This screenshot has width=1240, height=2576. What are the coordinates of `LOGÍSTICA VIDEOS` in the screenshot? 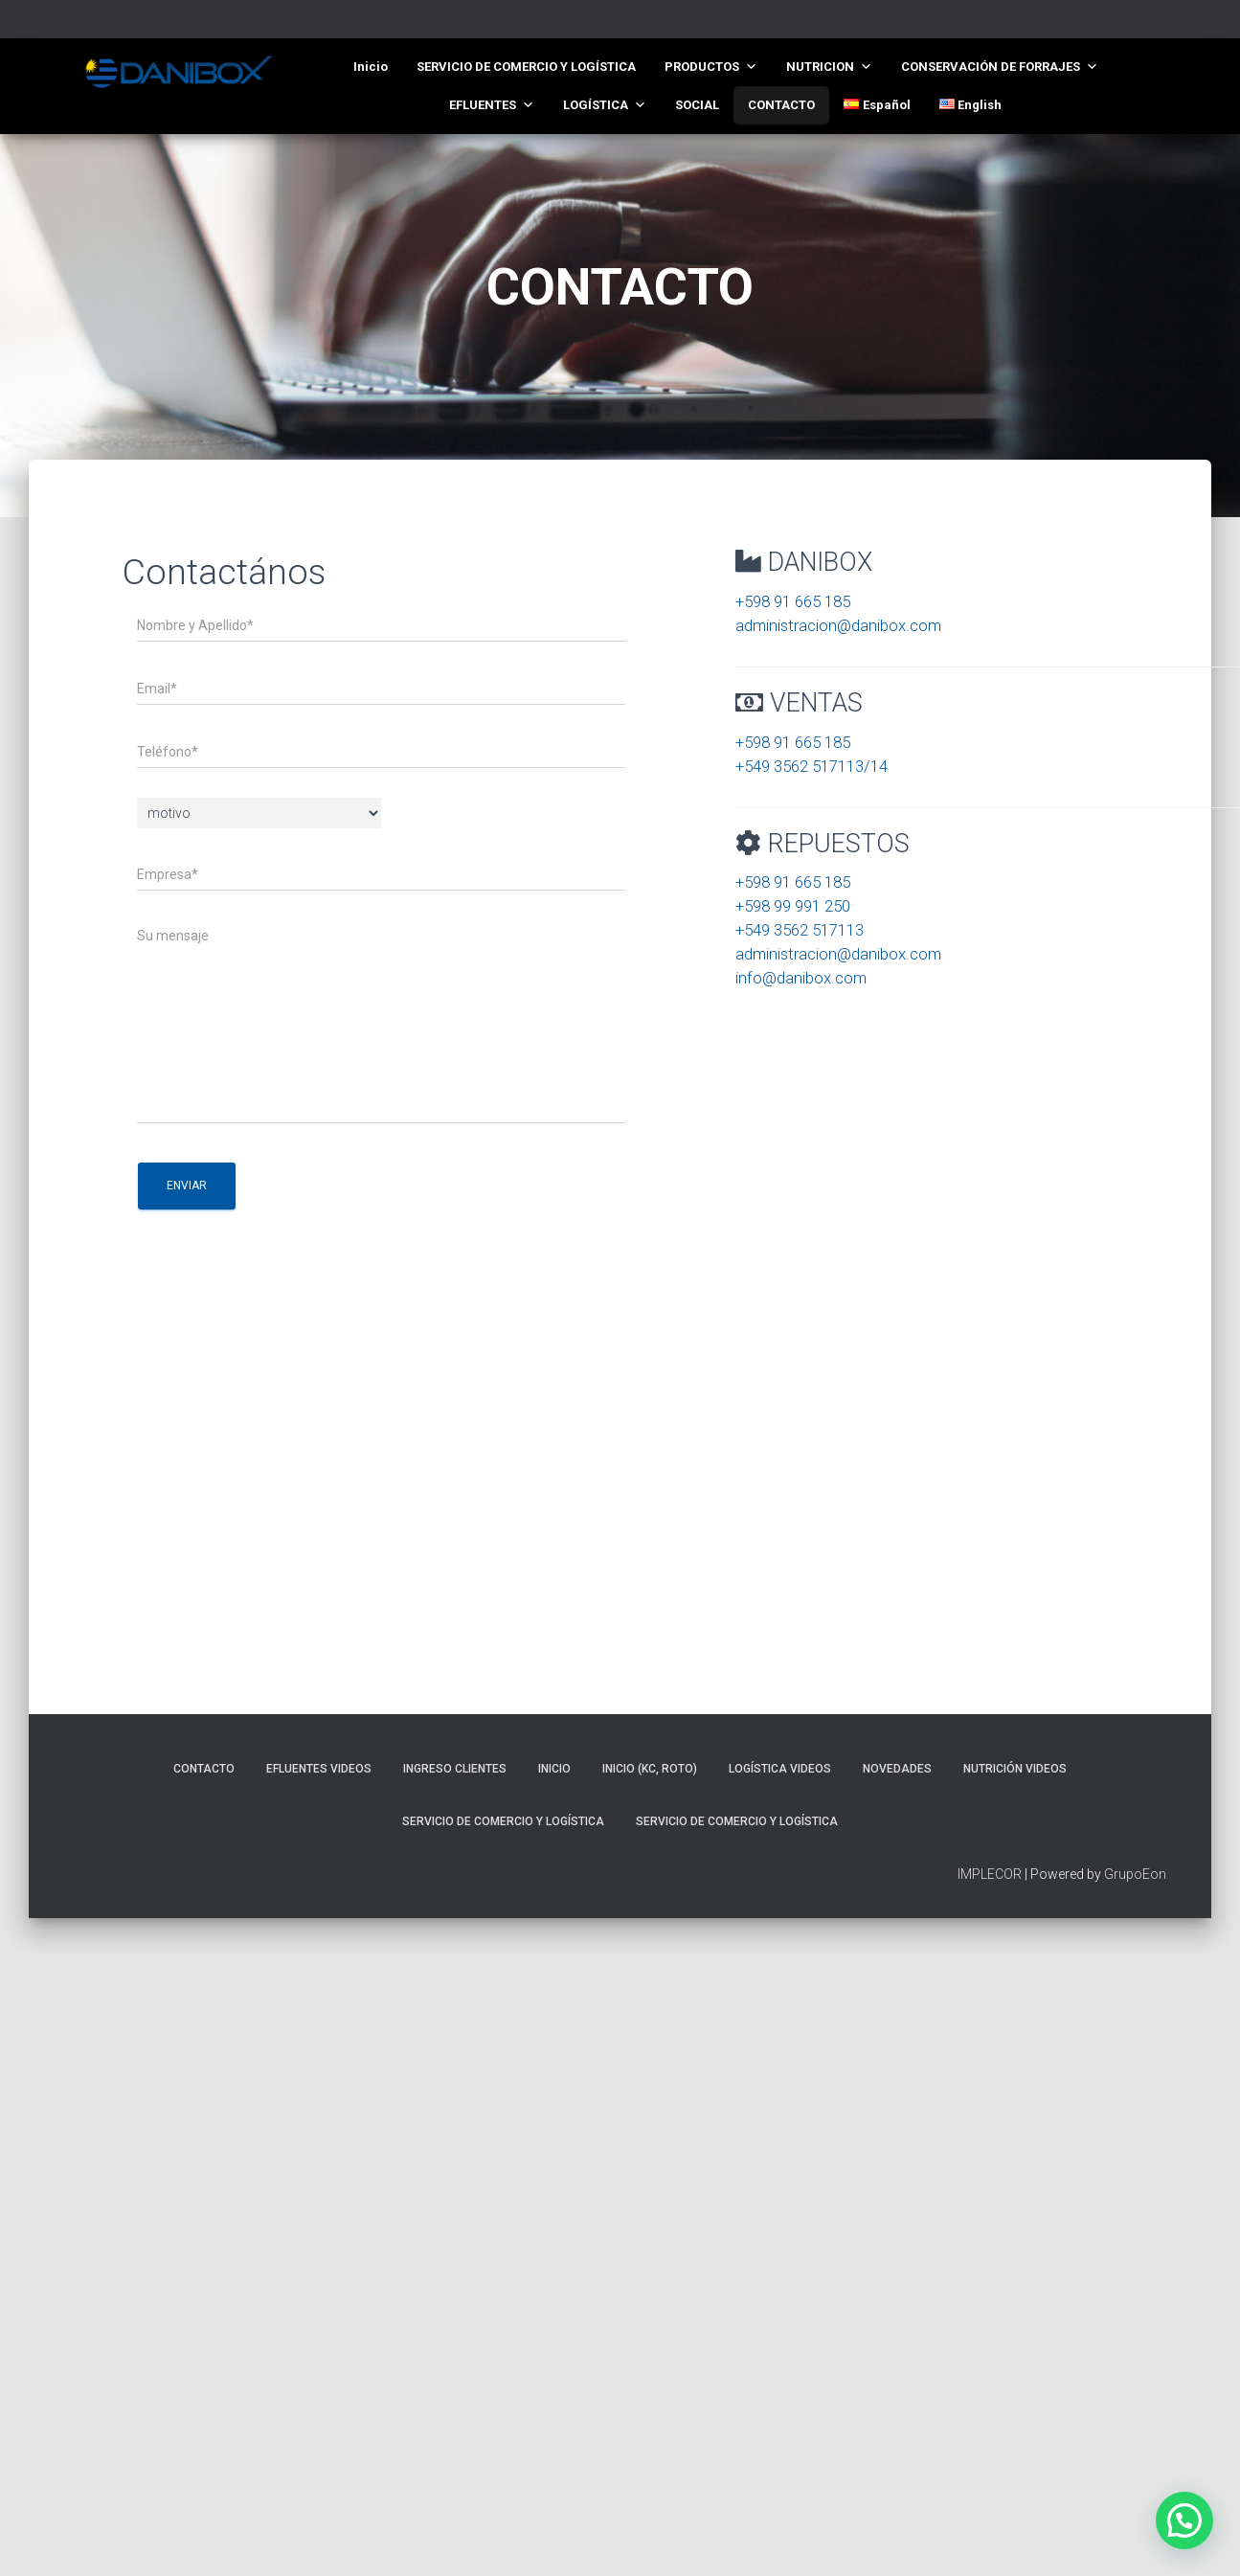 It's located at (780, 1768).